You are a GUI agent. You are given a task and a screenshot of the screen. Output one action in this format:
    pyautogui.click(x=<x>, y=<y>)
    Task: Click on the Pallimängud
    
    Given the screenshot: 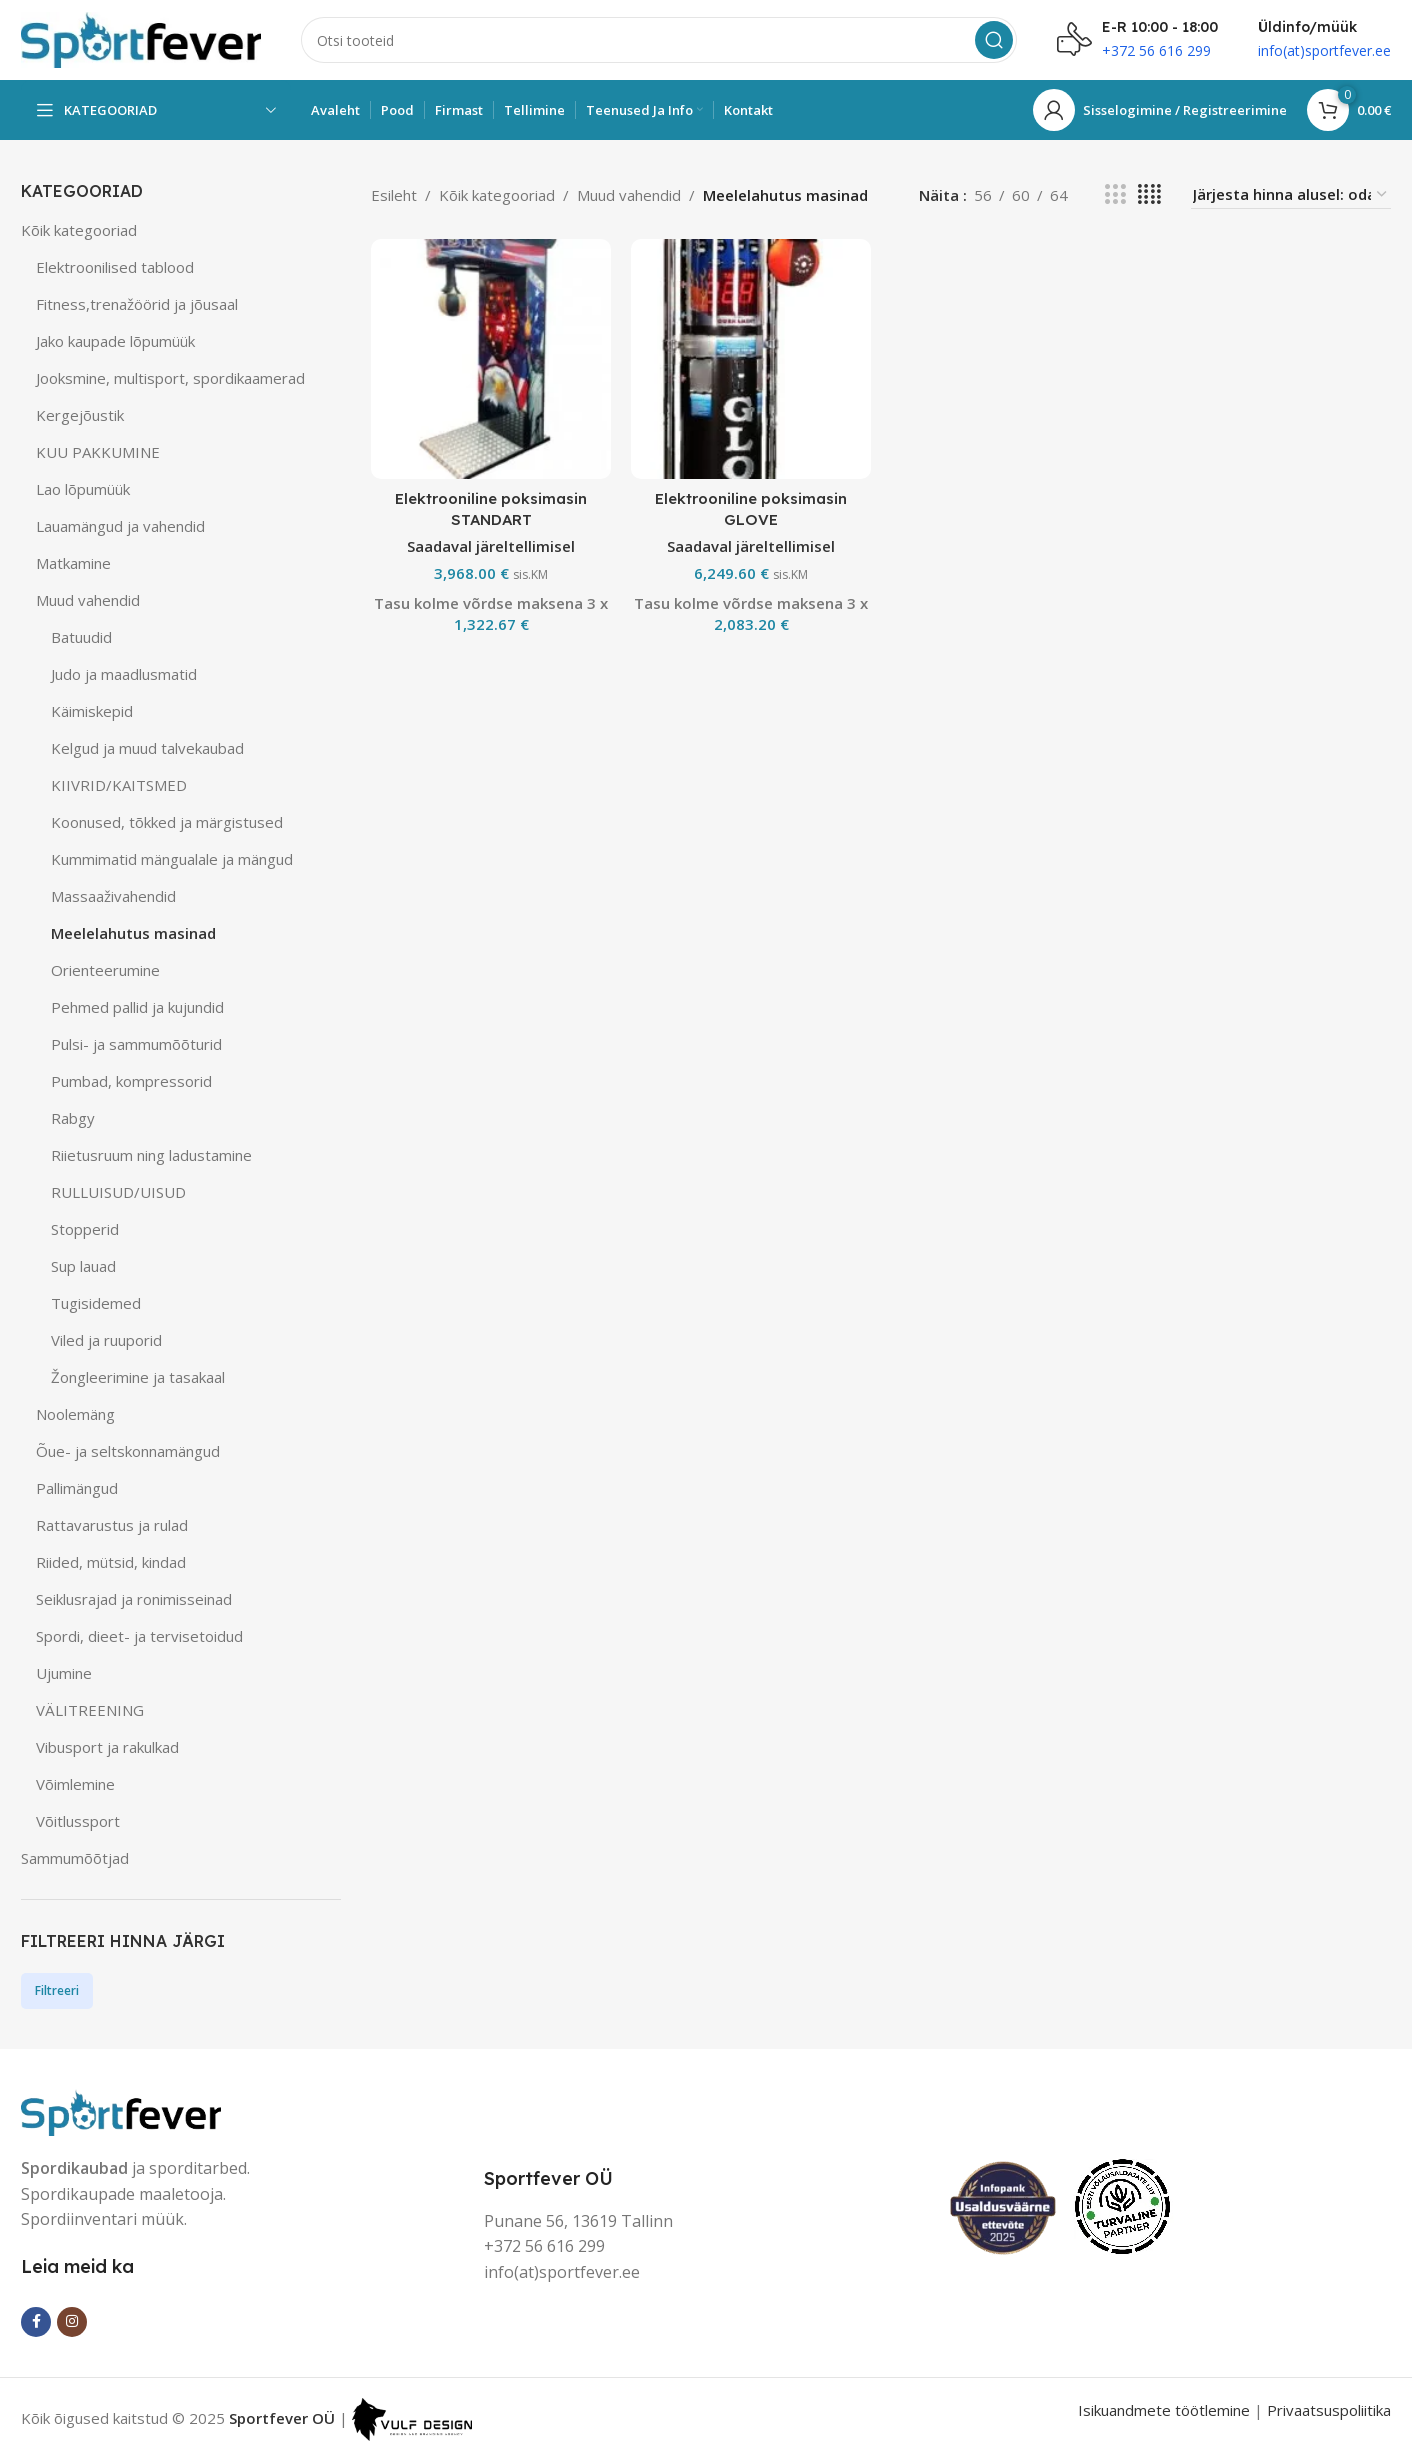 What is the action you would take?
    pyautogui.click(x=77, y=1488)
    